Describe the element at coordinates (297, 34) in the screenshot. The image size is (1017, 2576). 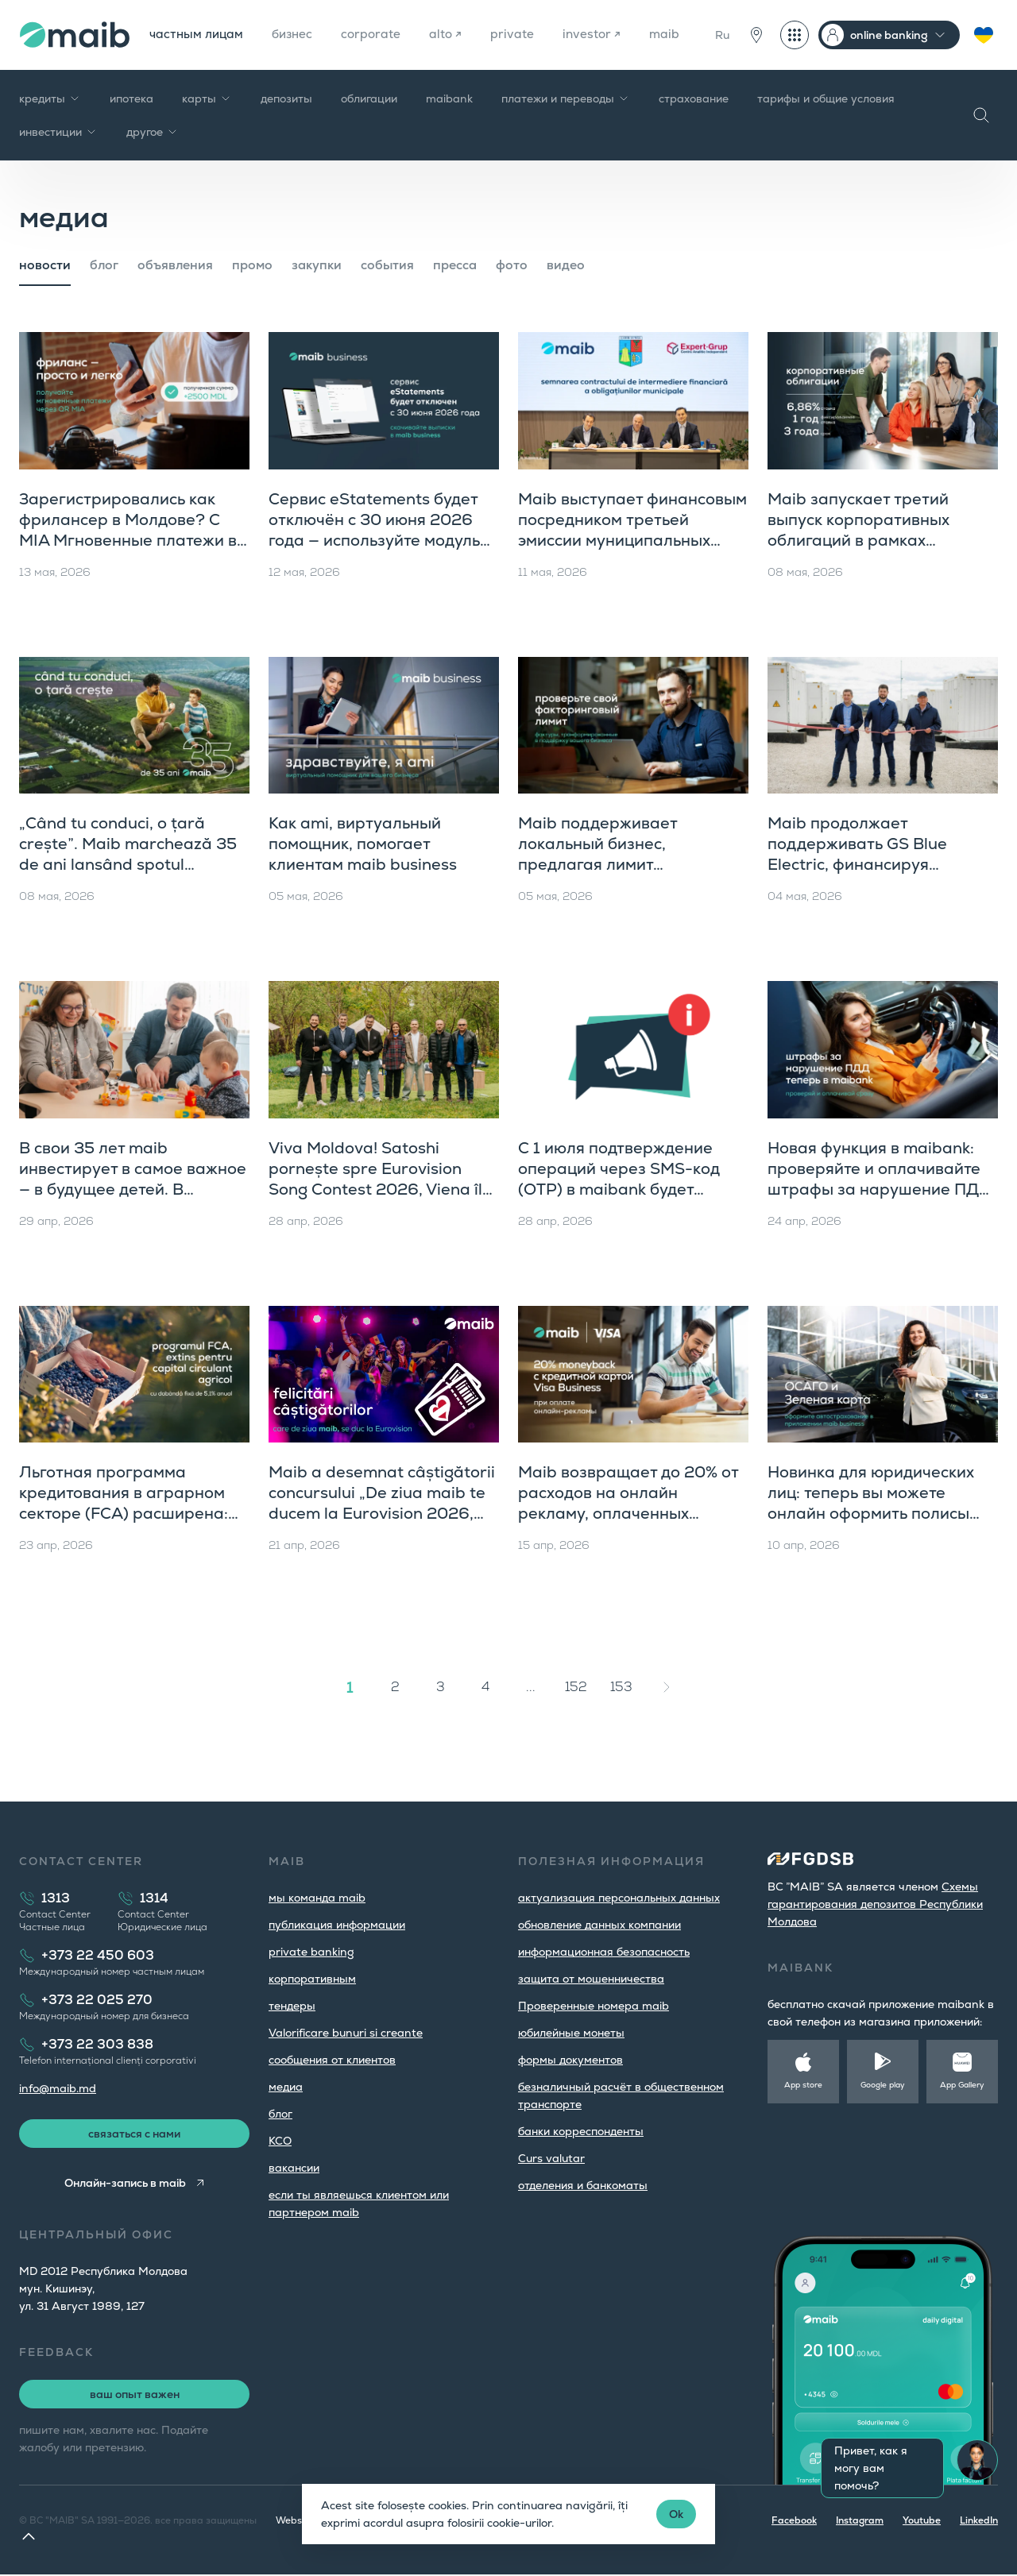
I see `бизнес` at that location.